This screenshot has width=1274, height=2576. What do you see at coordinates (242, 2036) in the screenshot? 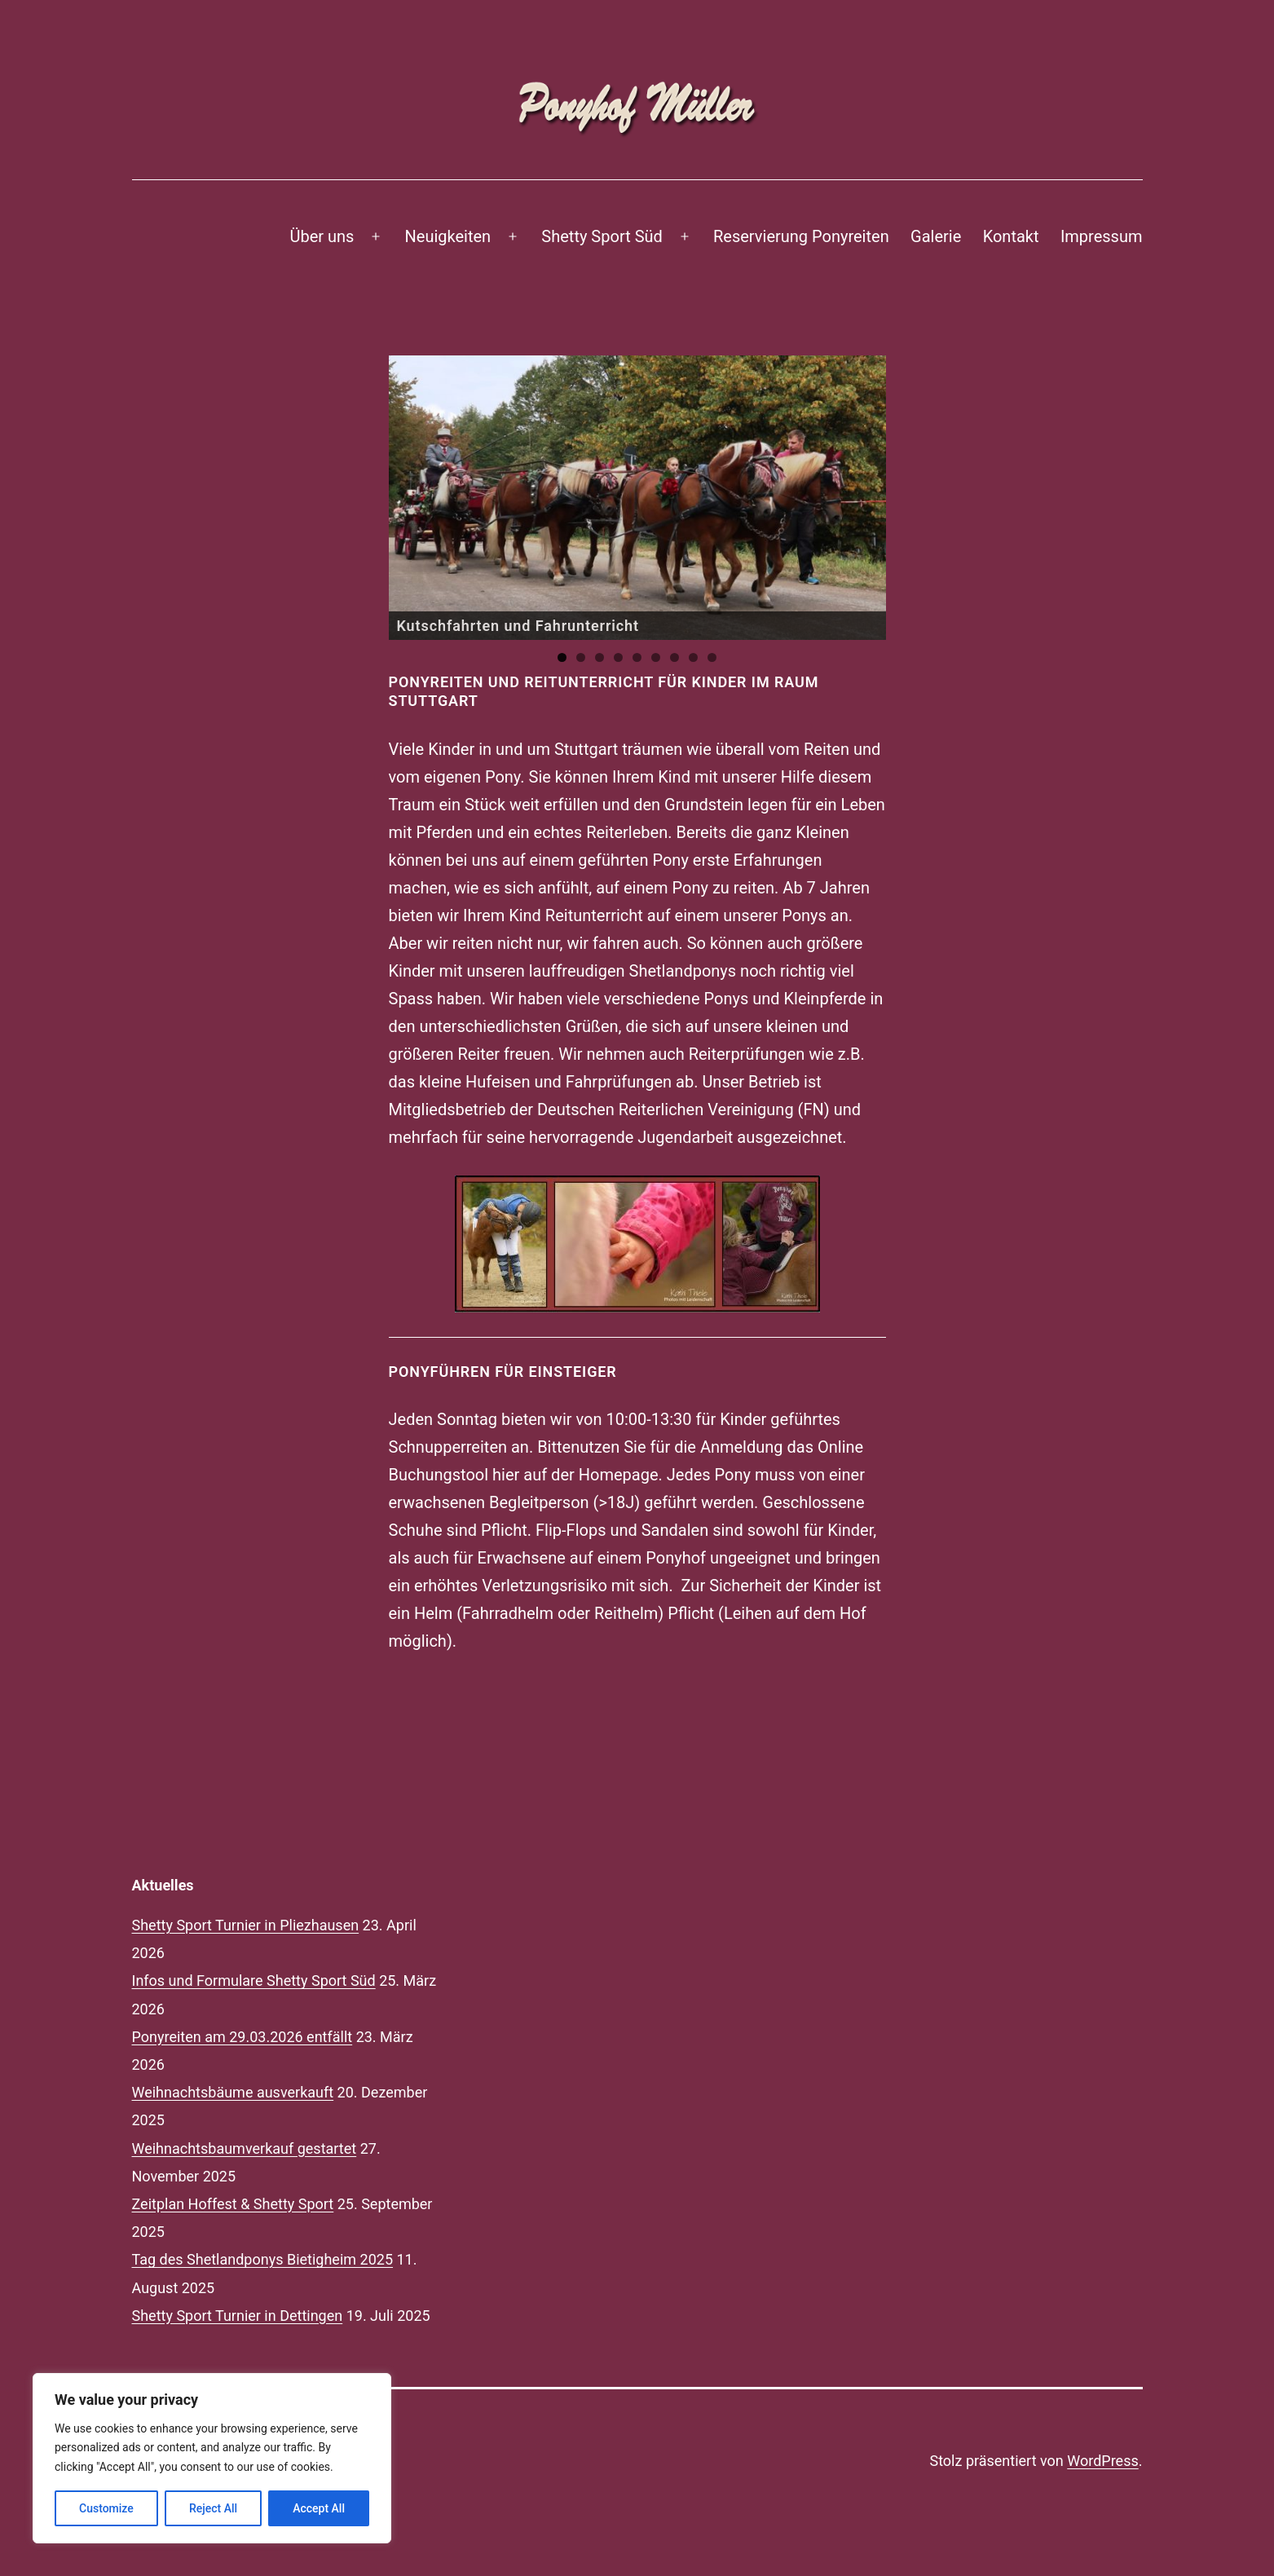
I see `Ponyreiten am 29.03.2026 entfällt` at bounding box center [242, 2036].